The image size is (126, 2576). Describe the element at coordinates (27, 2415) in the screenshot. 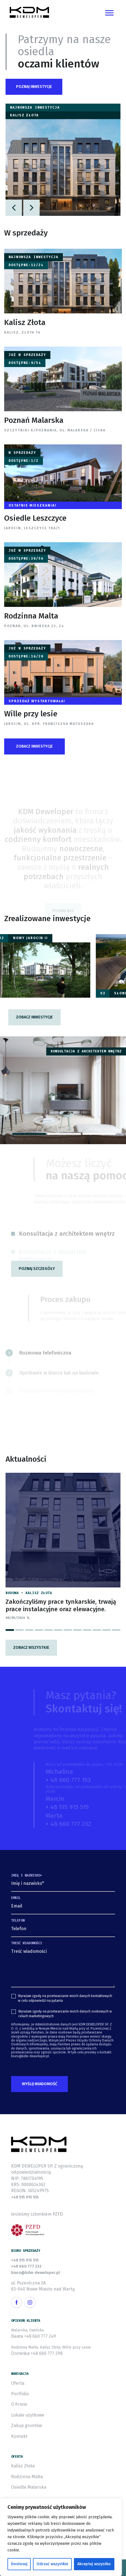

I see `Lokale użytkowe` at that location.